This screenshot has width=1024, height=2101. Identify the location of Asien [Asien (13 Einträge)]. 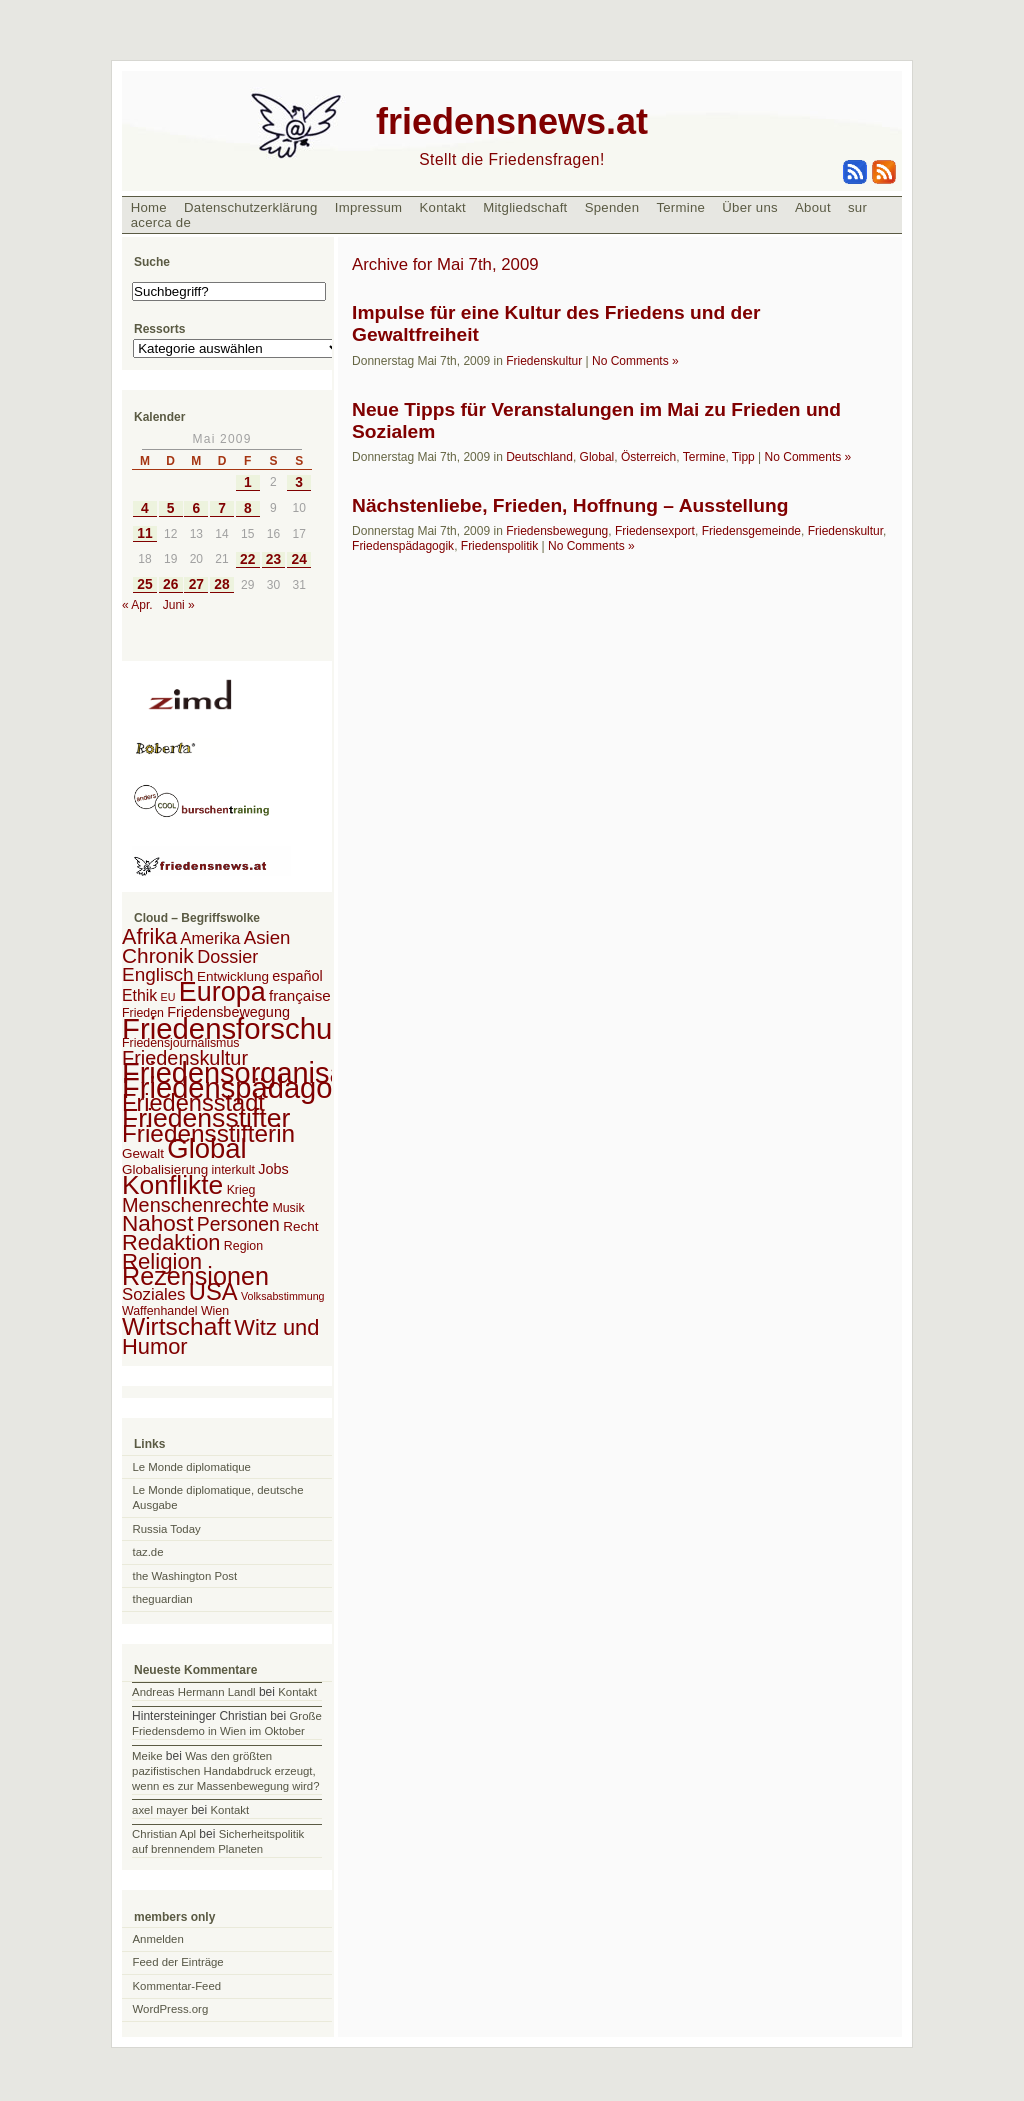
(267, 937).